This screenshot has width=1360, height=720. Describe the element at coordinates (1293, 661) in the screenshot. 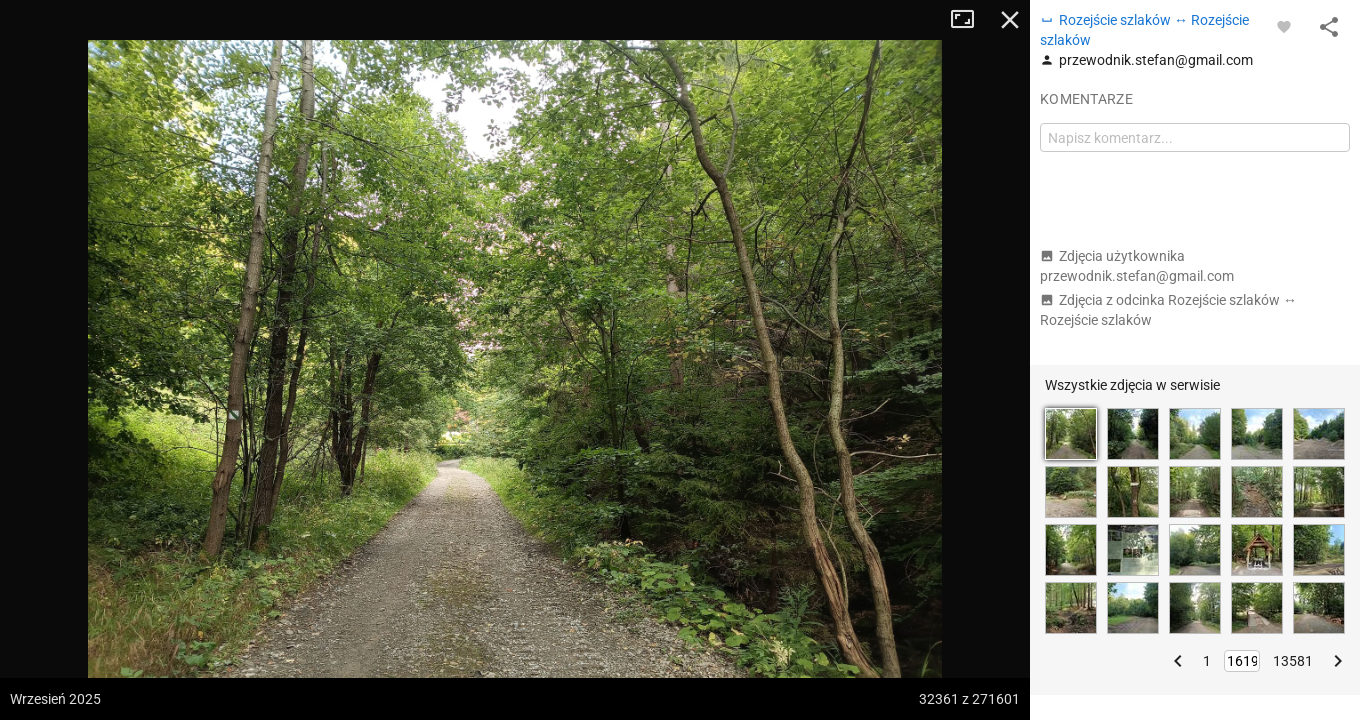

I see `13581` at that location.